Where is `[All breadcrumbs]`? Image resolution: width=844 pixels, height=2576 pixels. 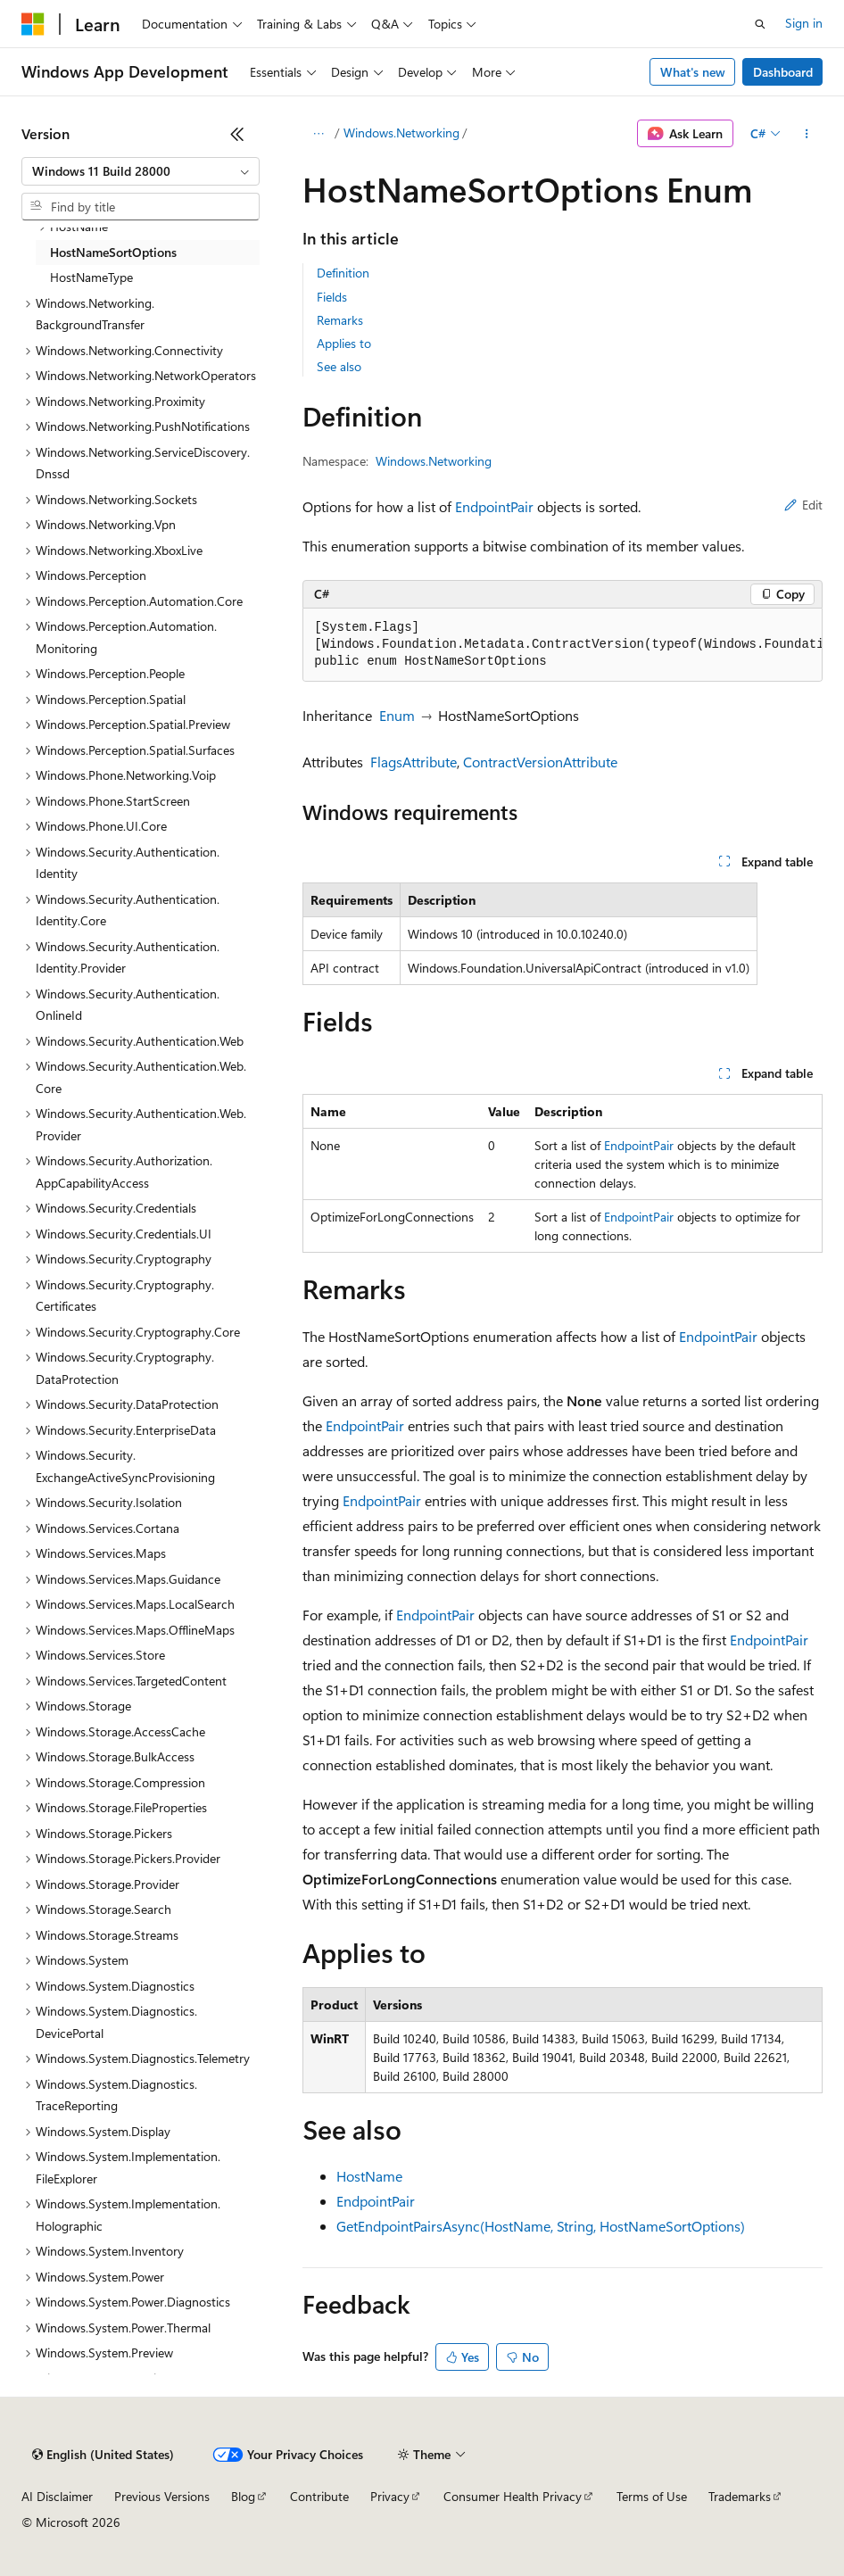
[All breadcrumbs] is located at coordinates (318, 134).